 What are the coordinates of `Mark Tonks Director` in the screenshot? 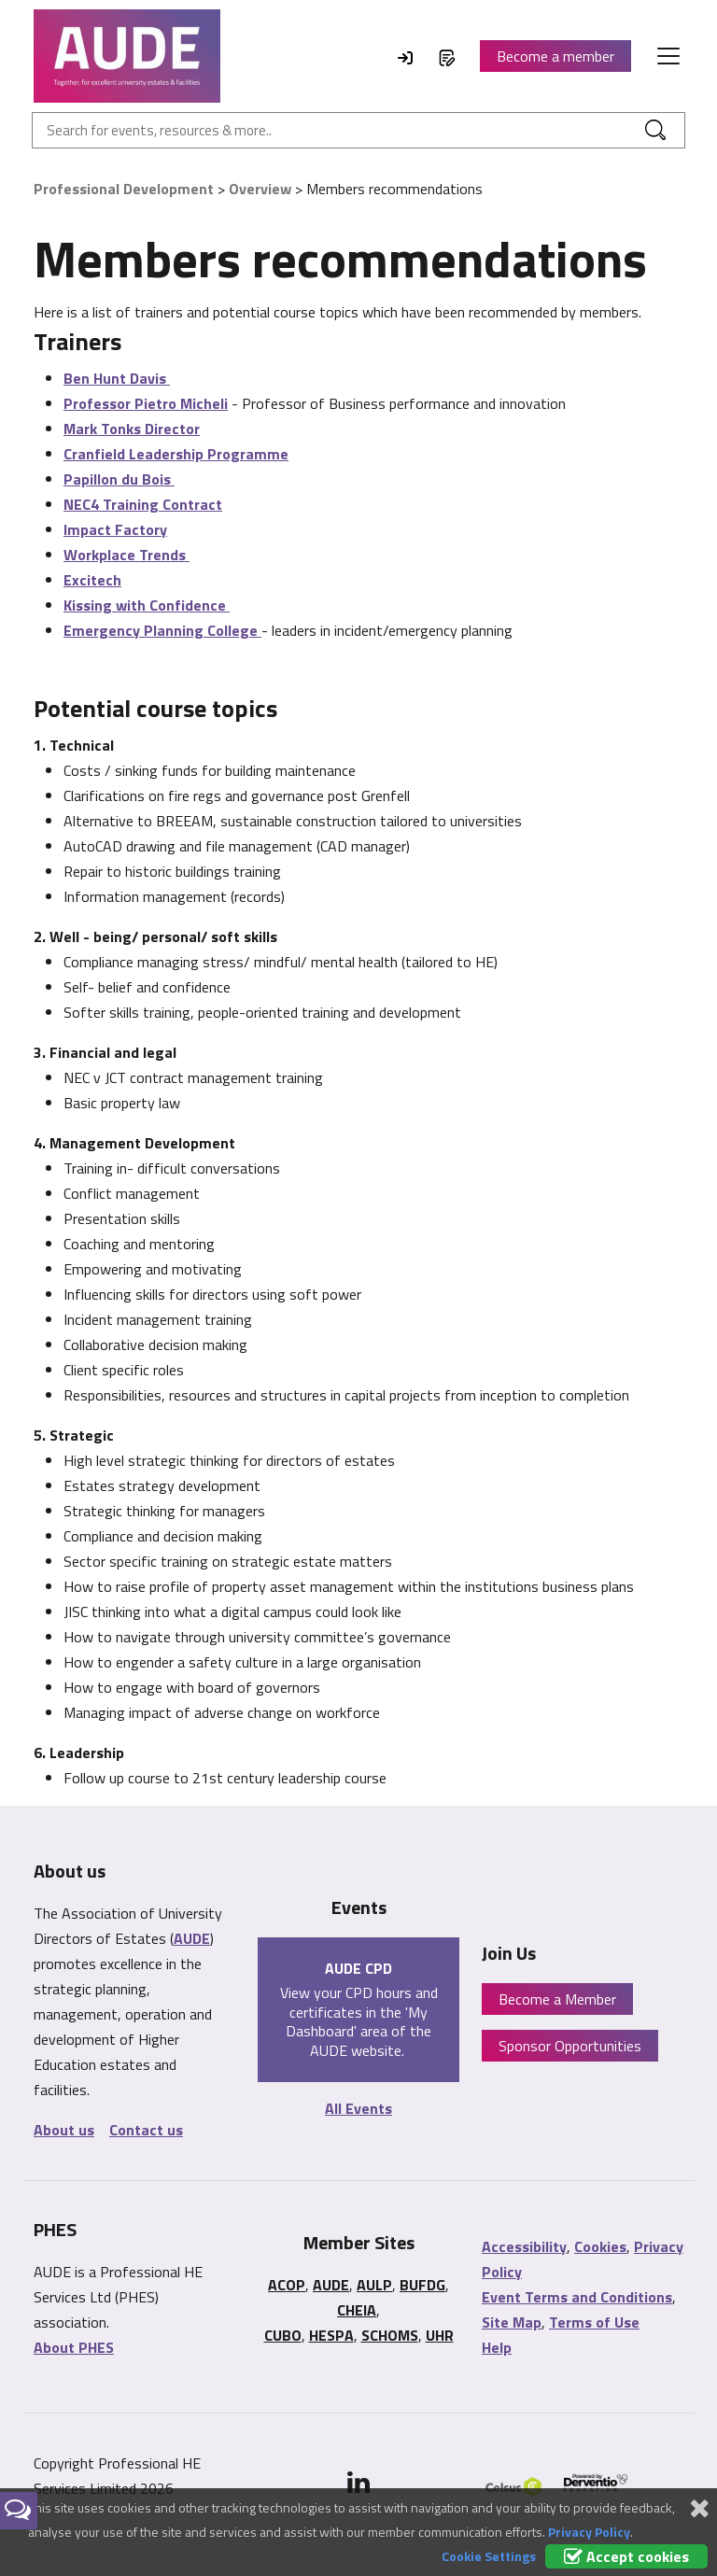 It's located at (131, 428).